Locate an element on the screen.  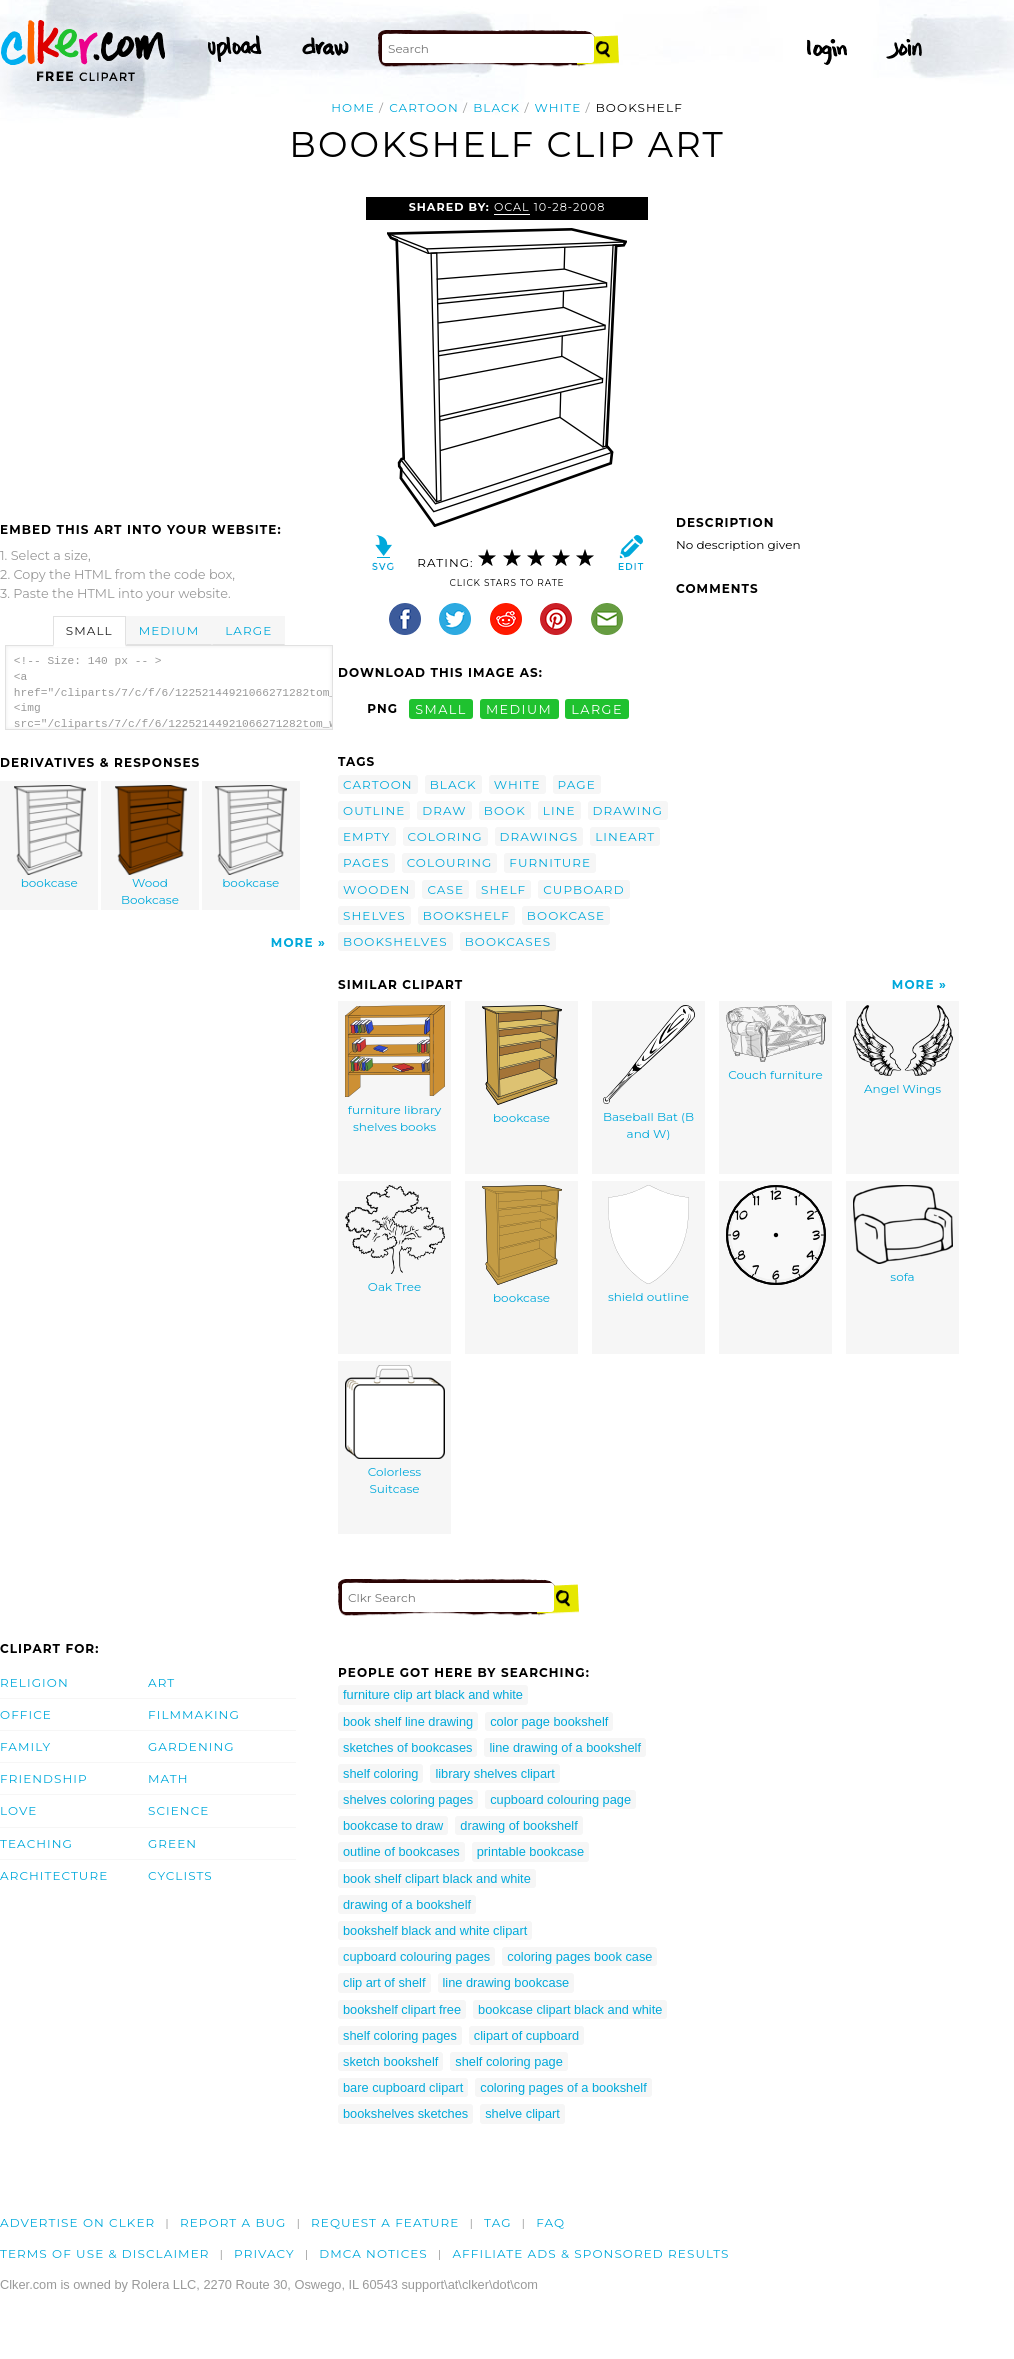
Religion is located at coordinates (34, 1682).